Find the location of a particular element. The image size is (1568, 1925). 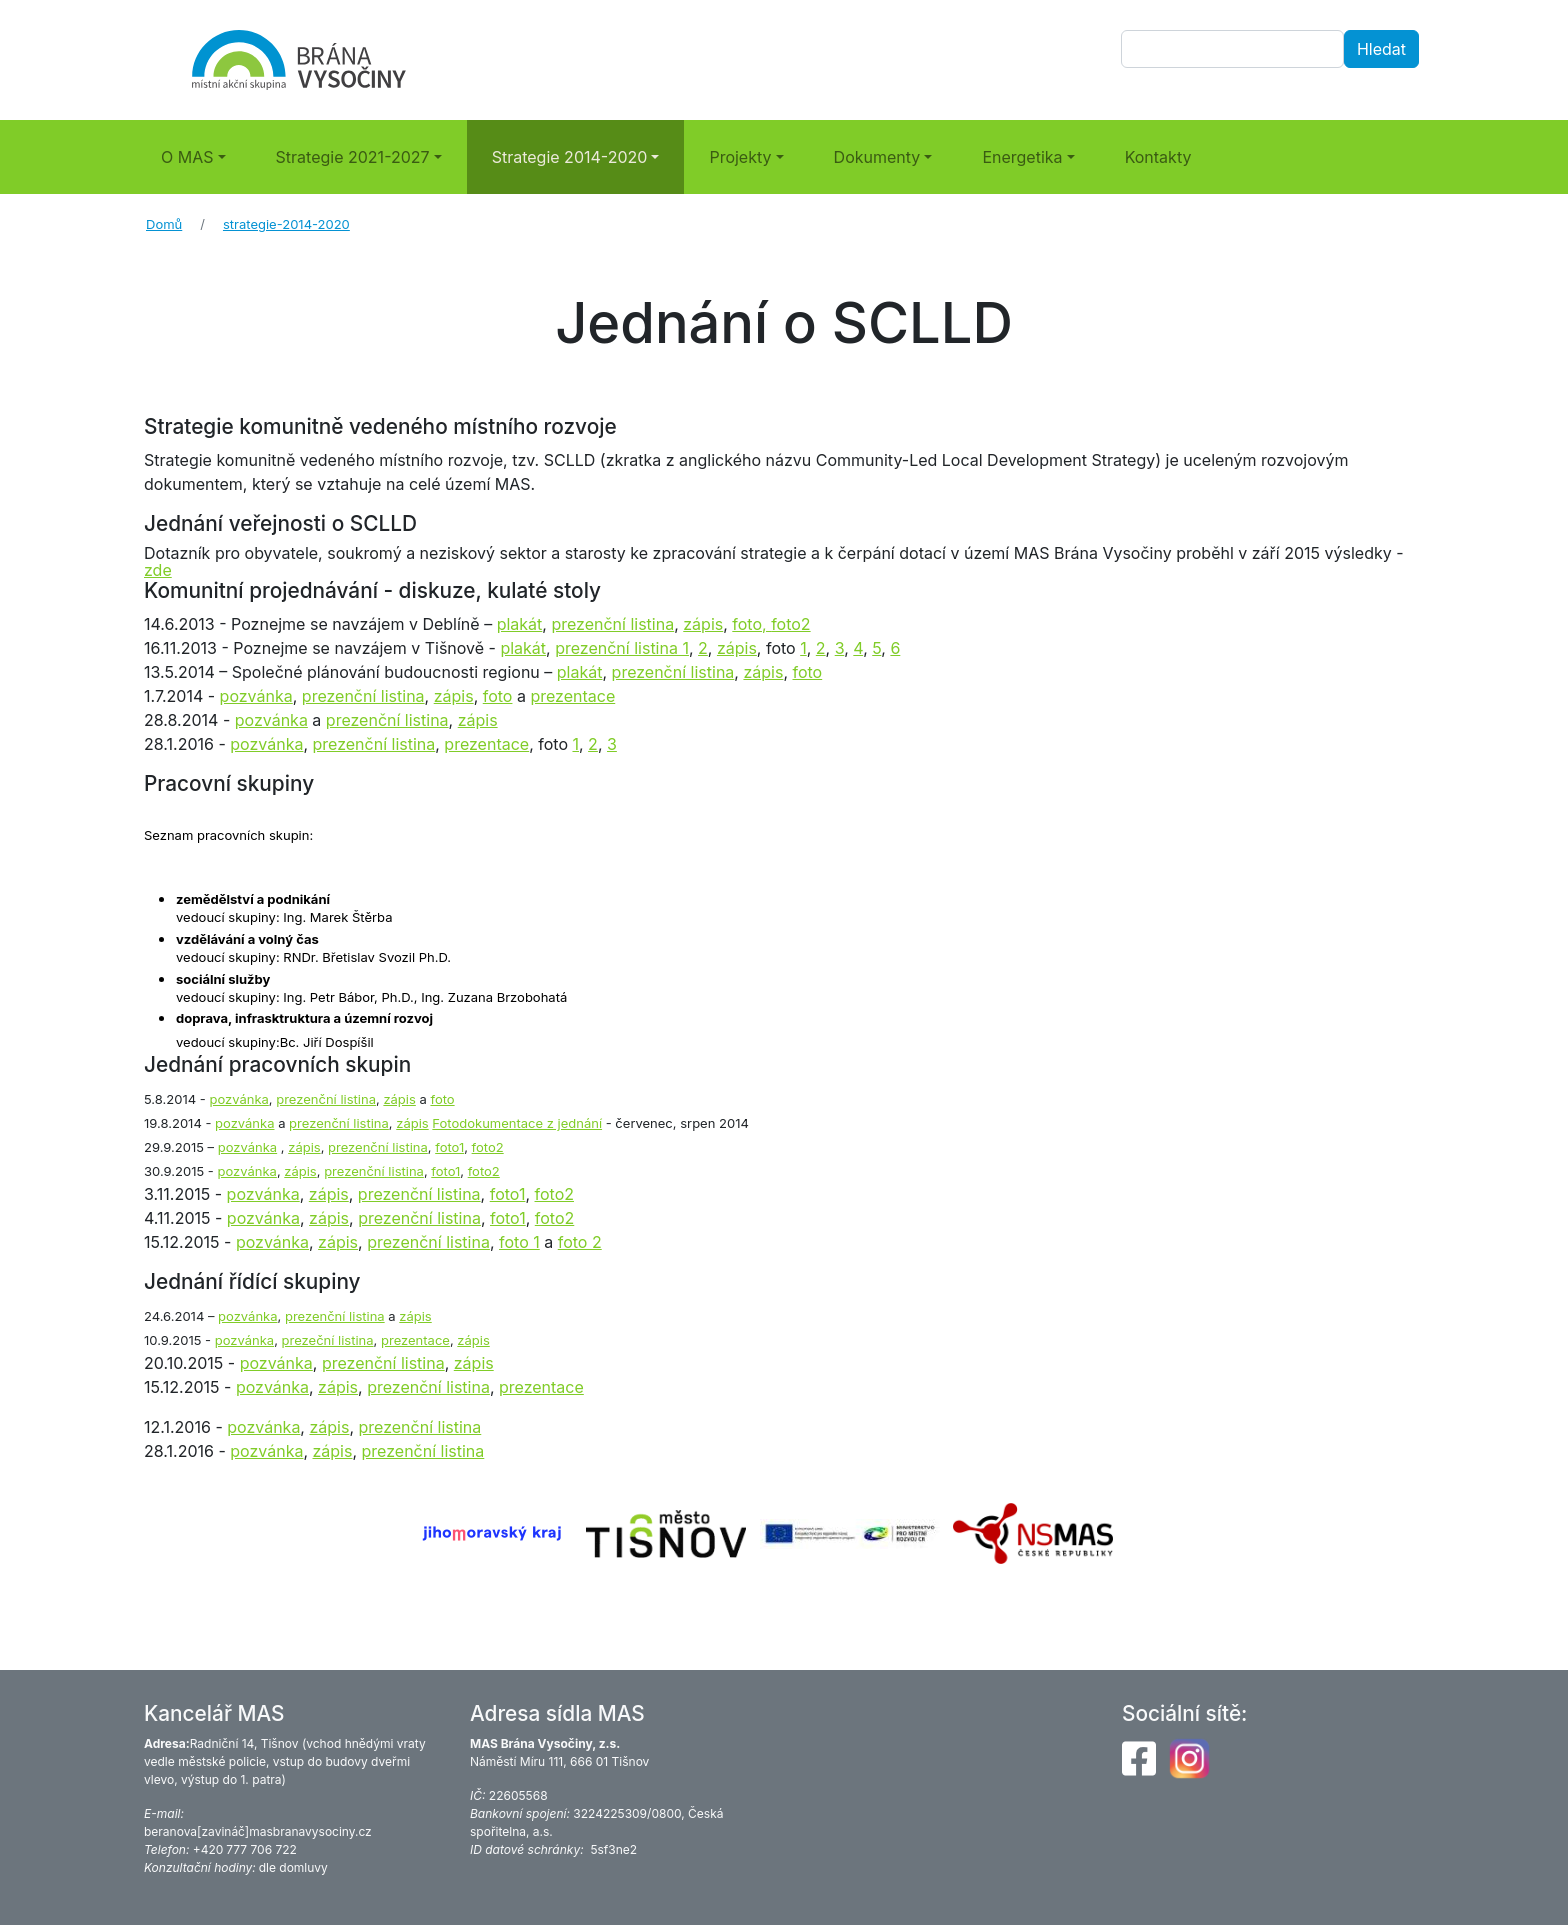

foto1 is located at coordinates (508, 1194).